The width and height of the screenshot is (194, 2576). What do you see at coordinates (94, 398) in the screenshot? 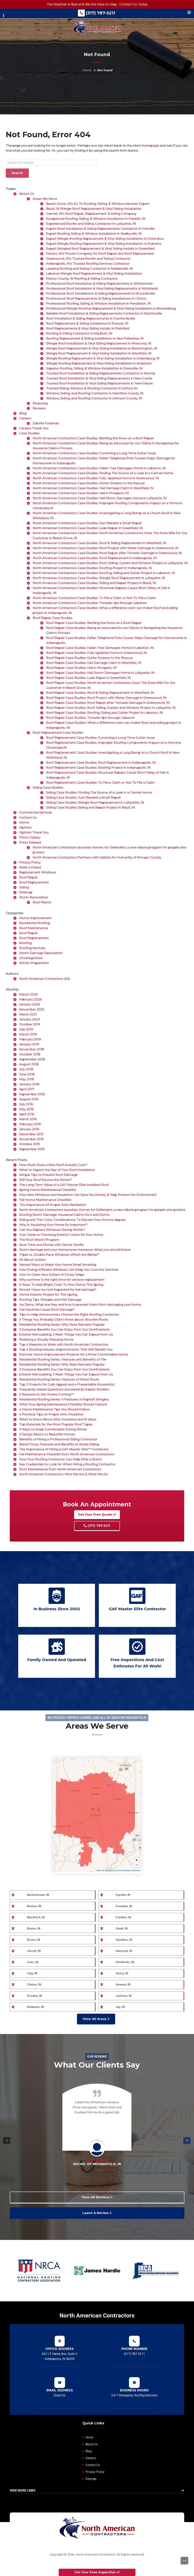
I see `Window, Siding, and Roofing Contractor in Johnson County, IN` at bounding box center [94, 398].